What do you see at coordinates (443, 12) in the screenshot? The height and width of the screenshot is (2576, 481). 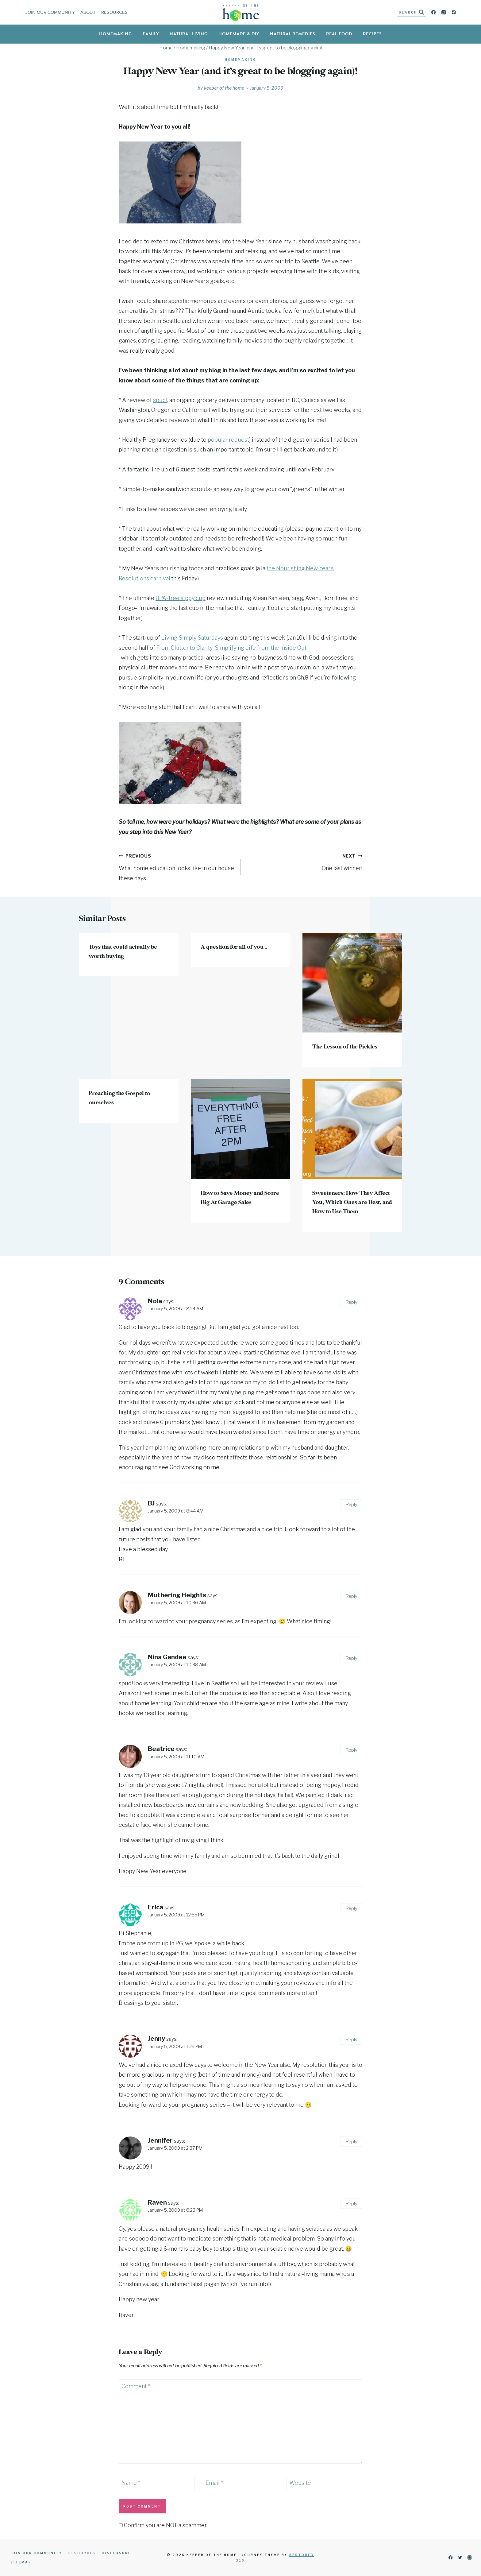 I see `[Instagram]` at bounding box center [443, 12].